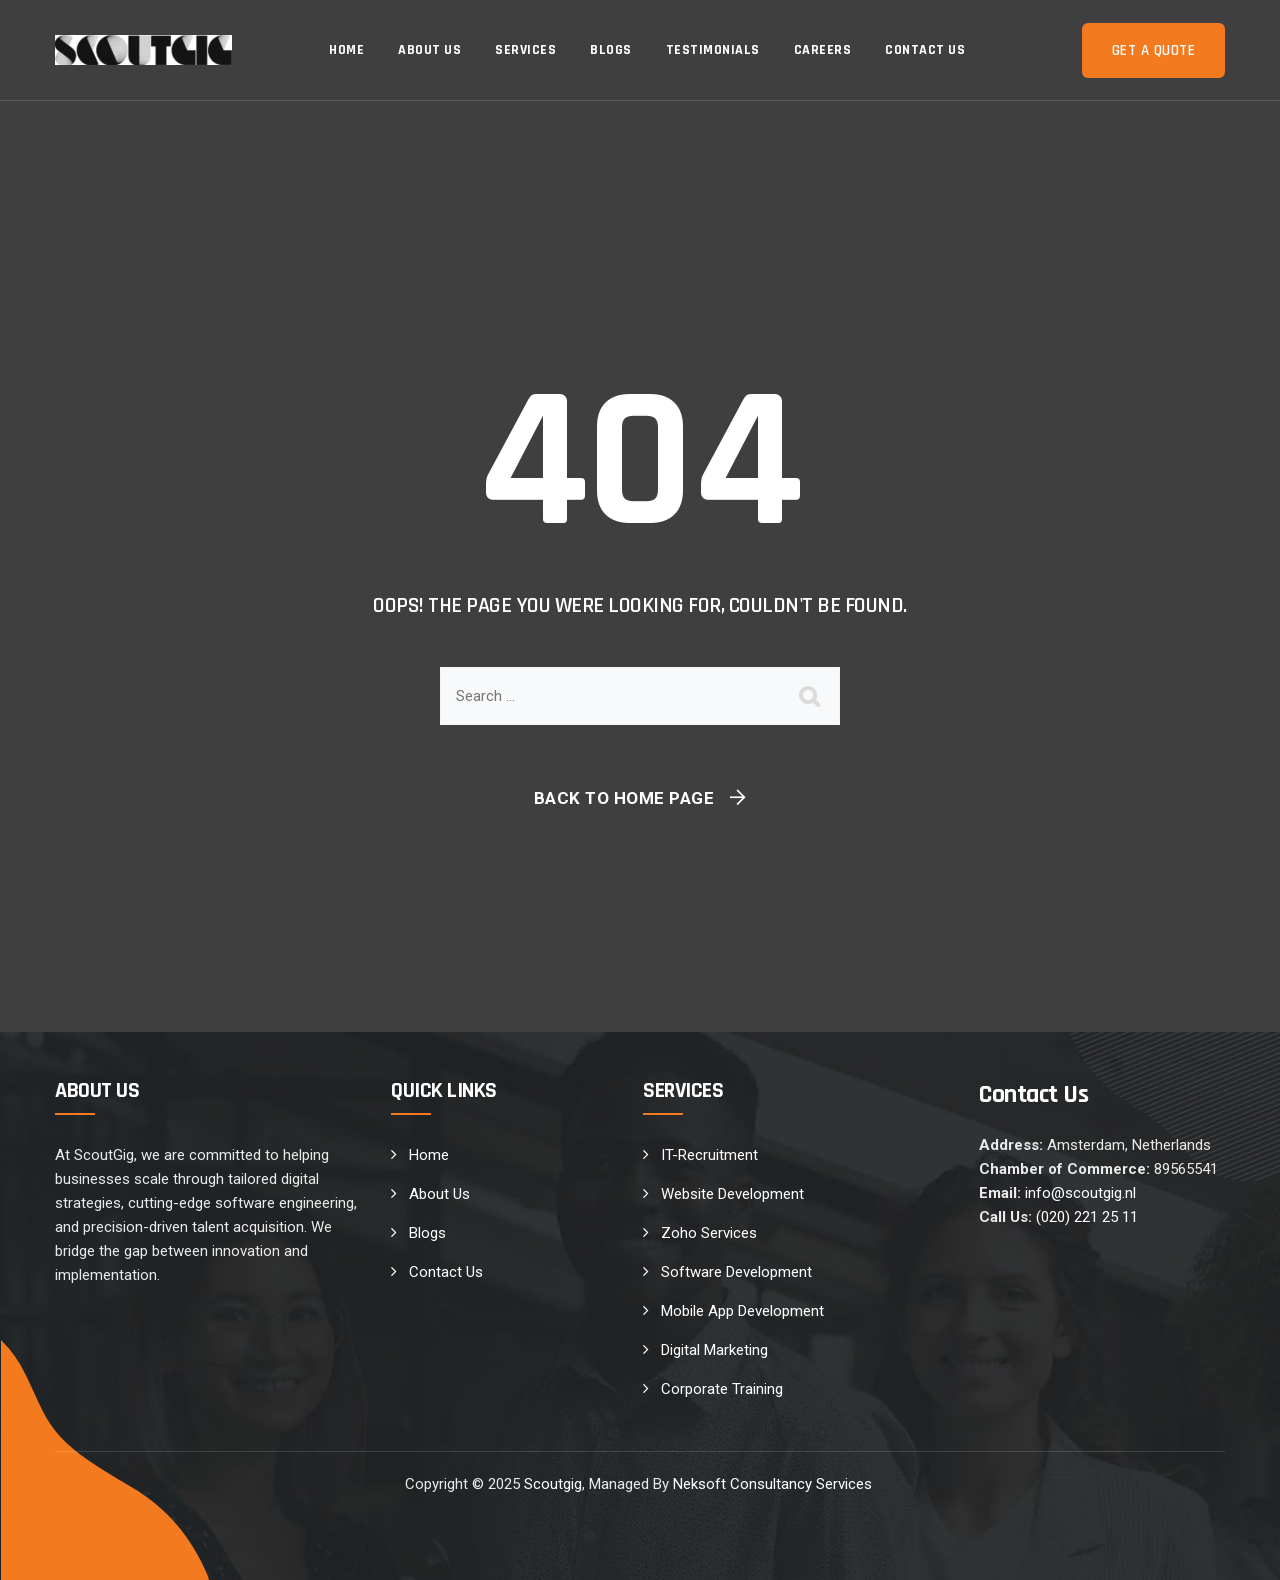 Image resolution: width=1280 pixels, height=1580 pixels. What do you see at coordinates (714, 1350) in the screenshot?
I see `Digital Marketing` at bounding box center [714, 1350].